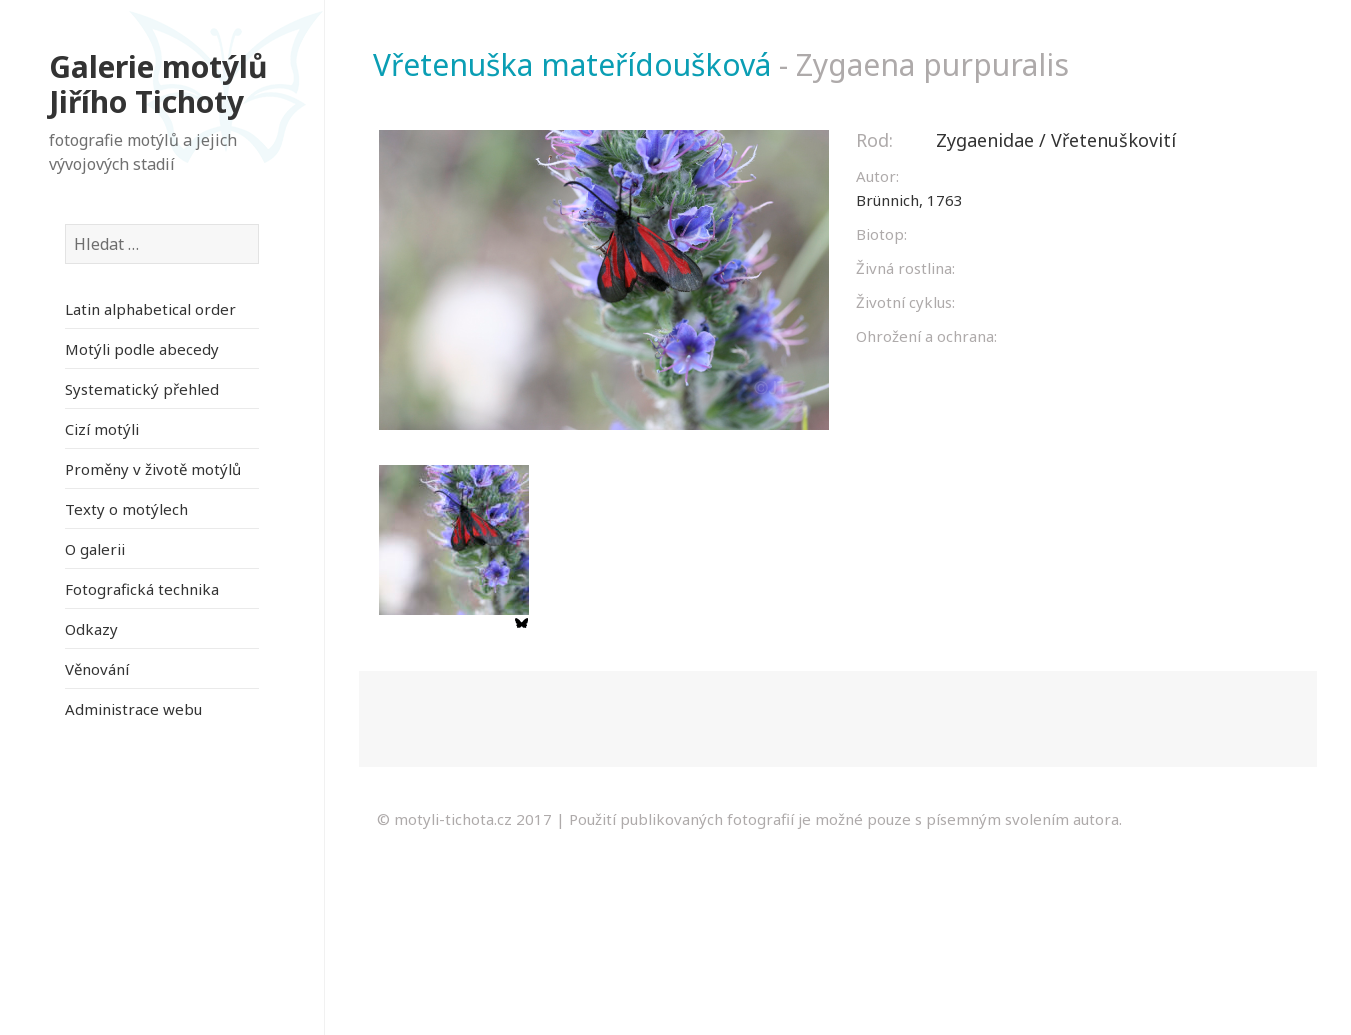 This screenshot has height=1035, width=1351. Describe the element at coordinates (142, 589) in the screenshot. I see `Fotografická technika` at that location.